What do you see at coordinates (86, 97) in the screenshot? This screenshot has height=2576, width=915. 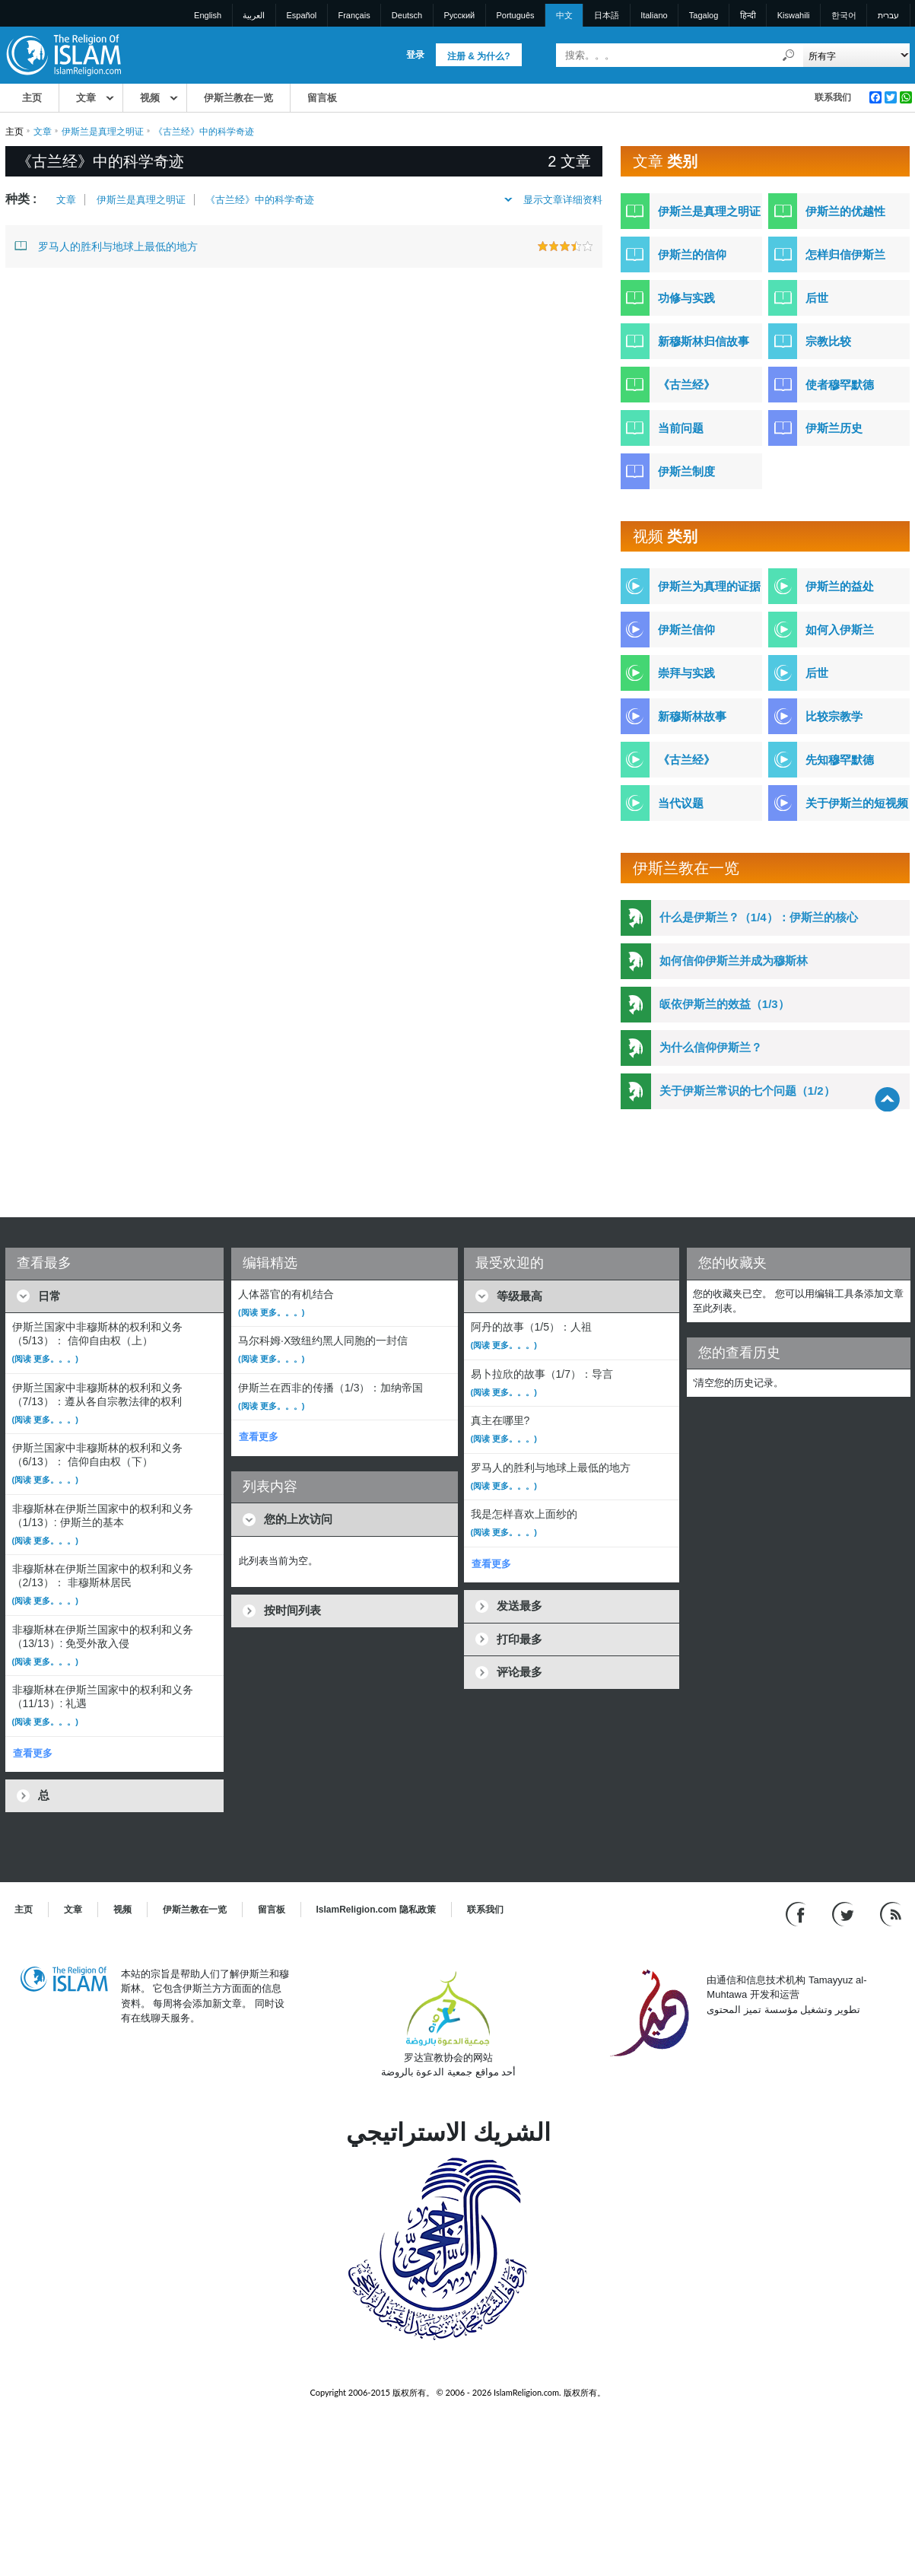 I see `文章` at bounding box center [86, 97].